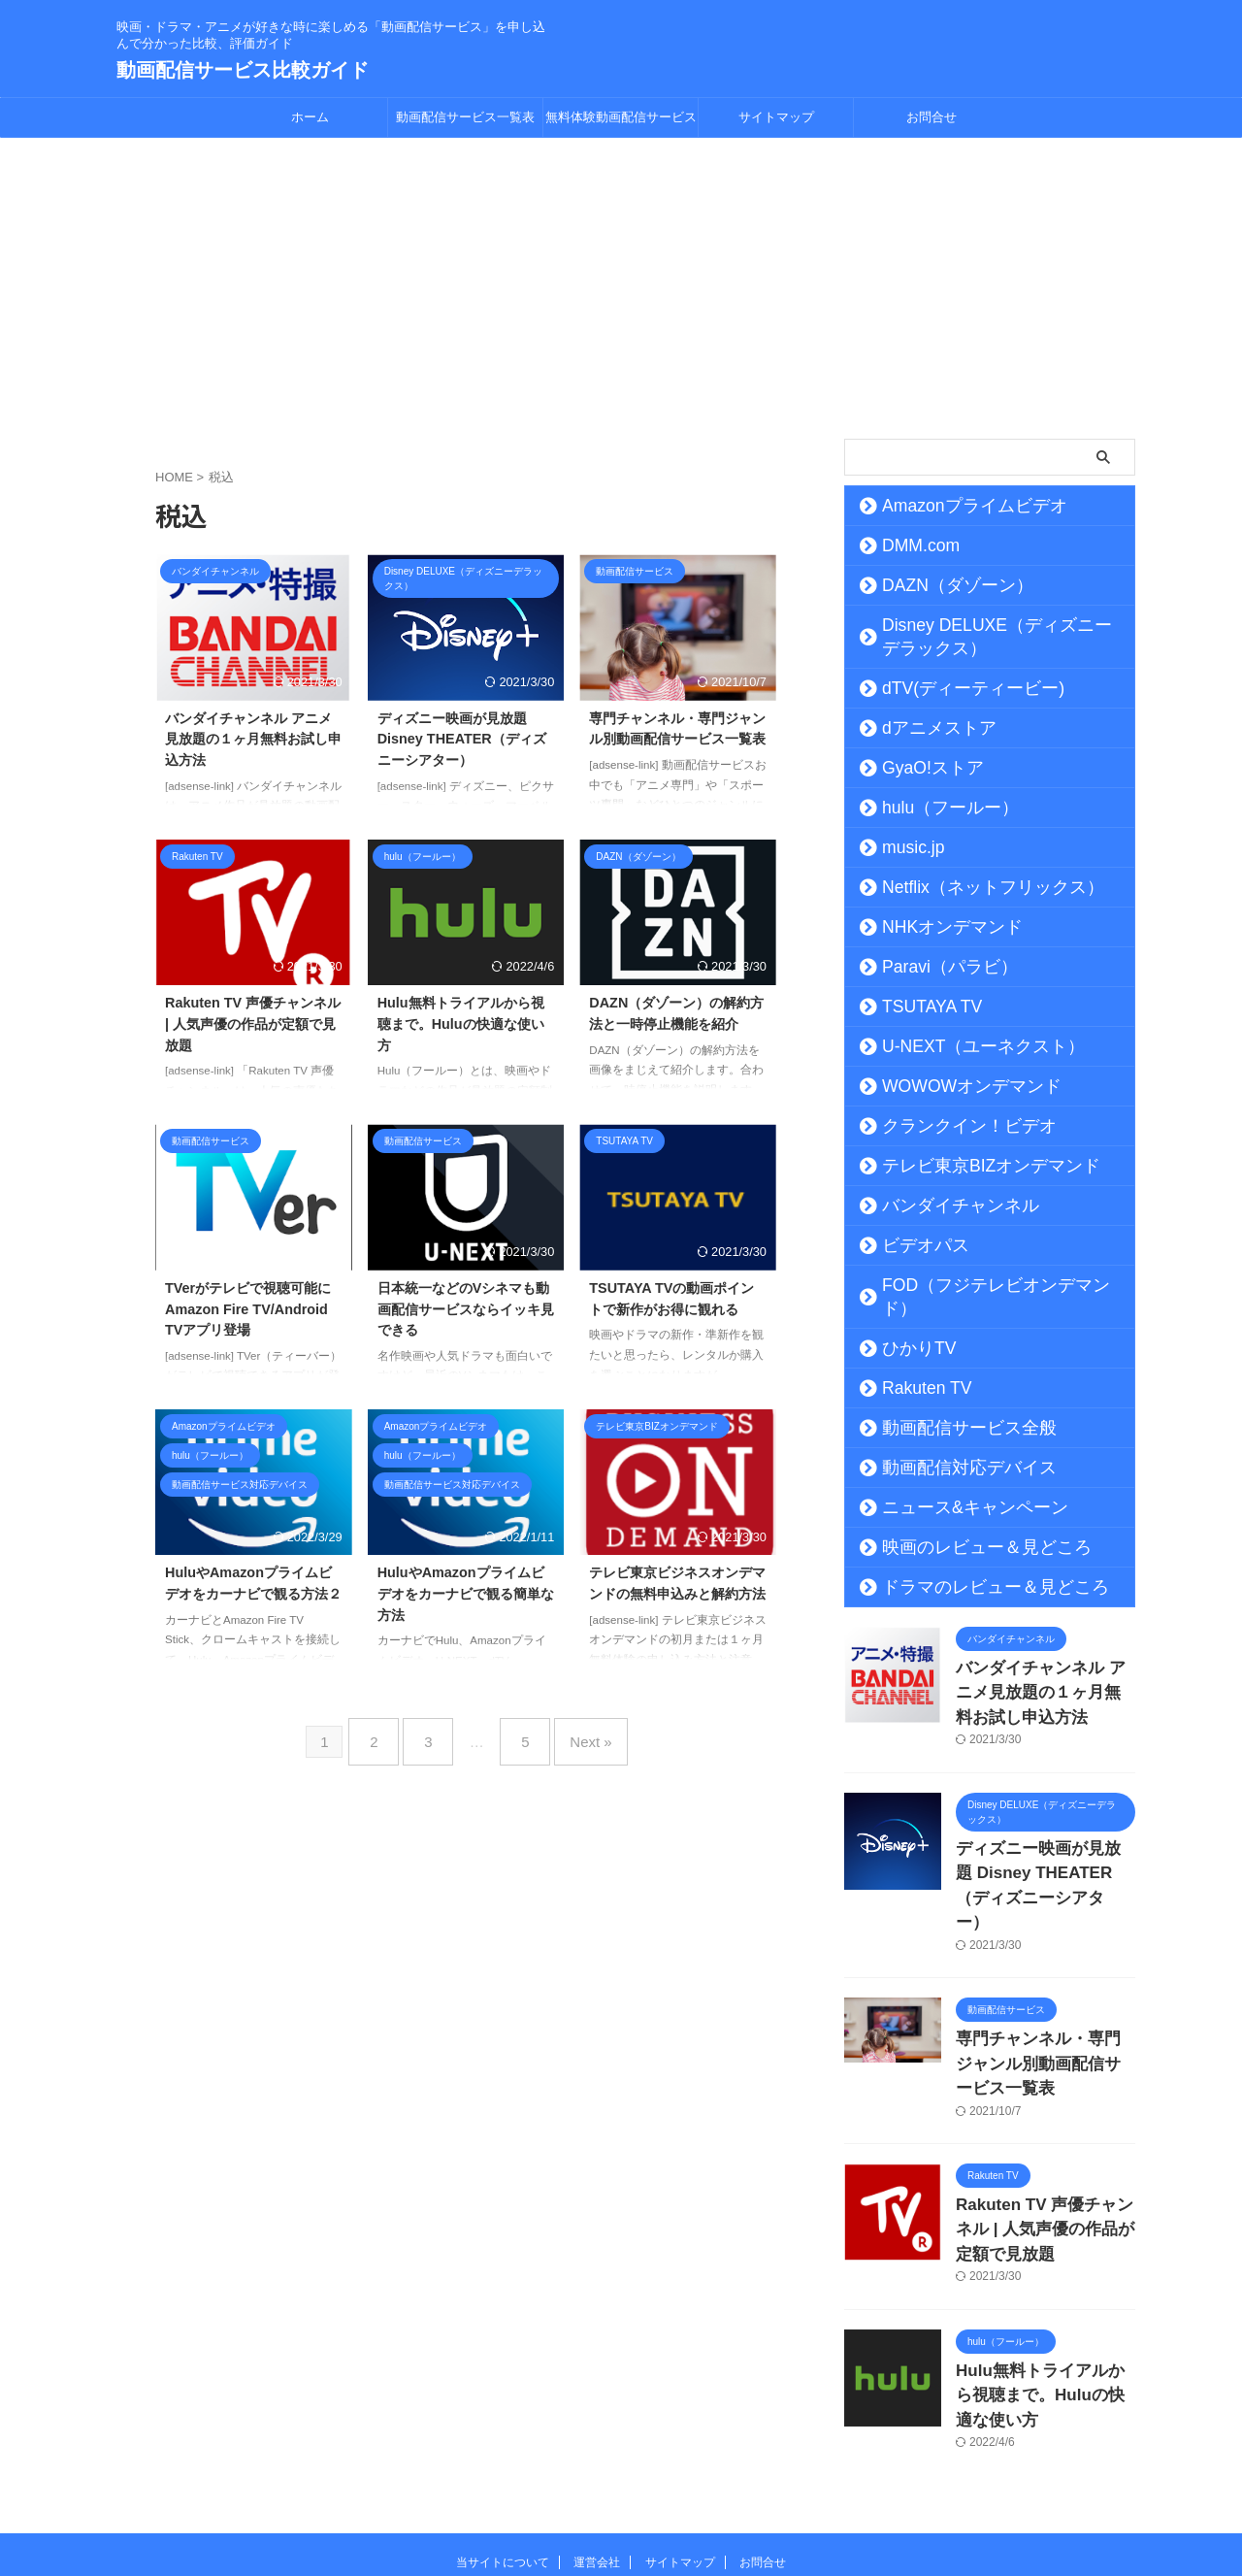  Describe the element at coordinates (951, 1484) in the screenshot. I see `ニュース&キャンペーン` at that location.